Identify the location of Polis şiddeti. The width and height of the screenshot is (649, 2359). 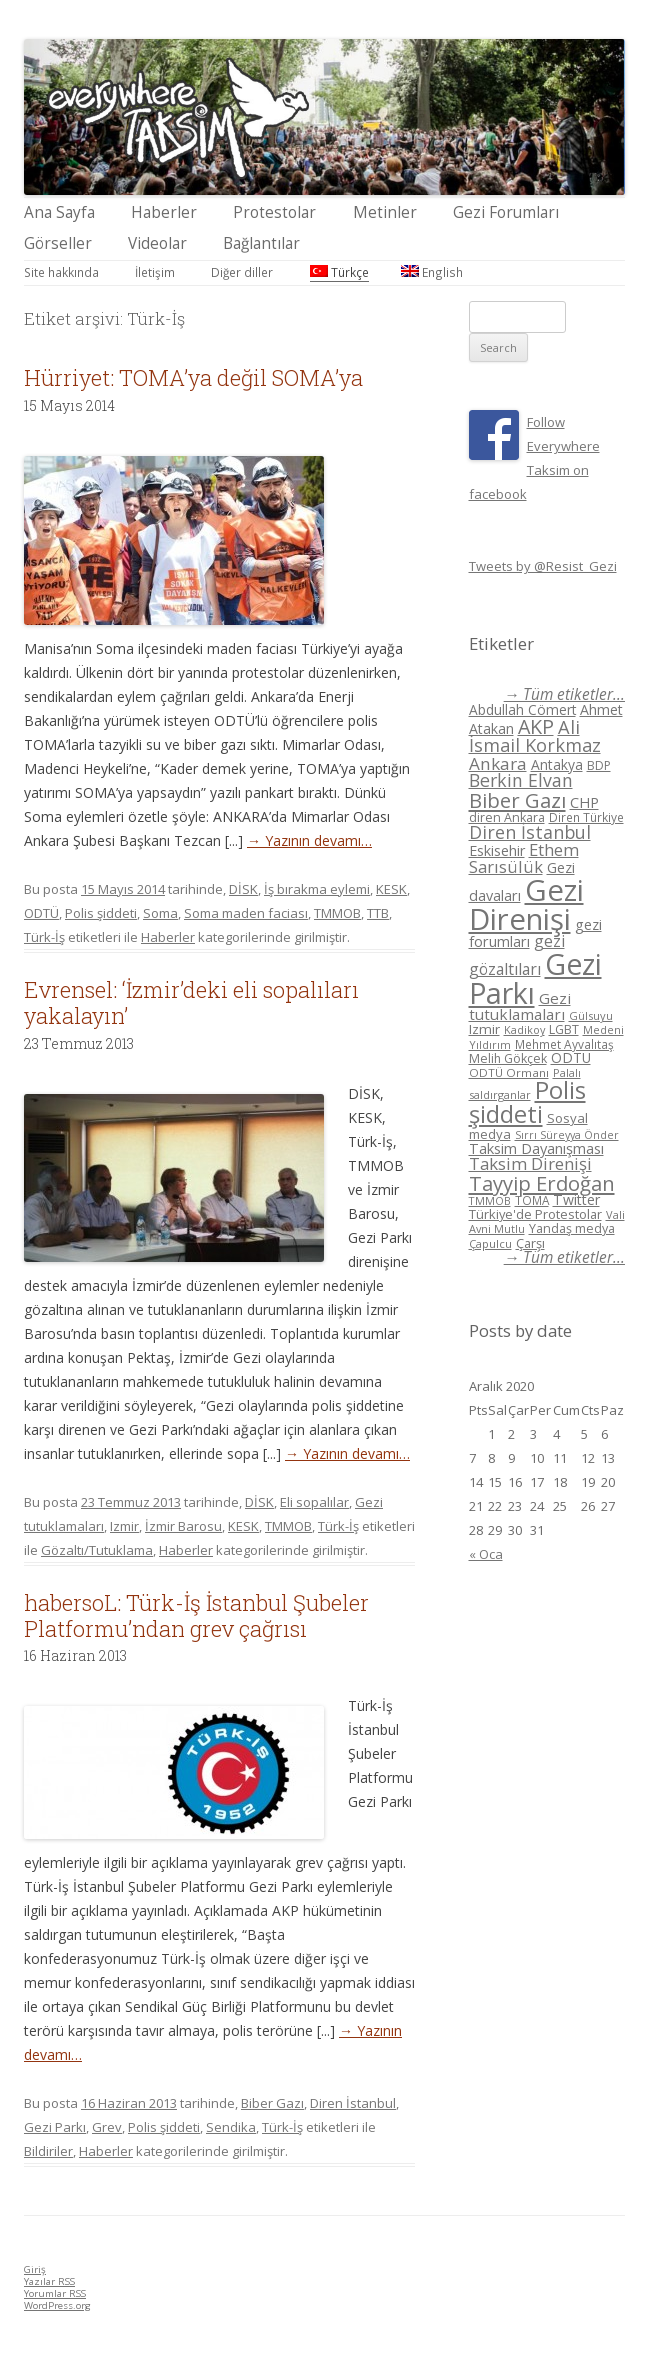
(101, 913).